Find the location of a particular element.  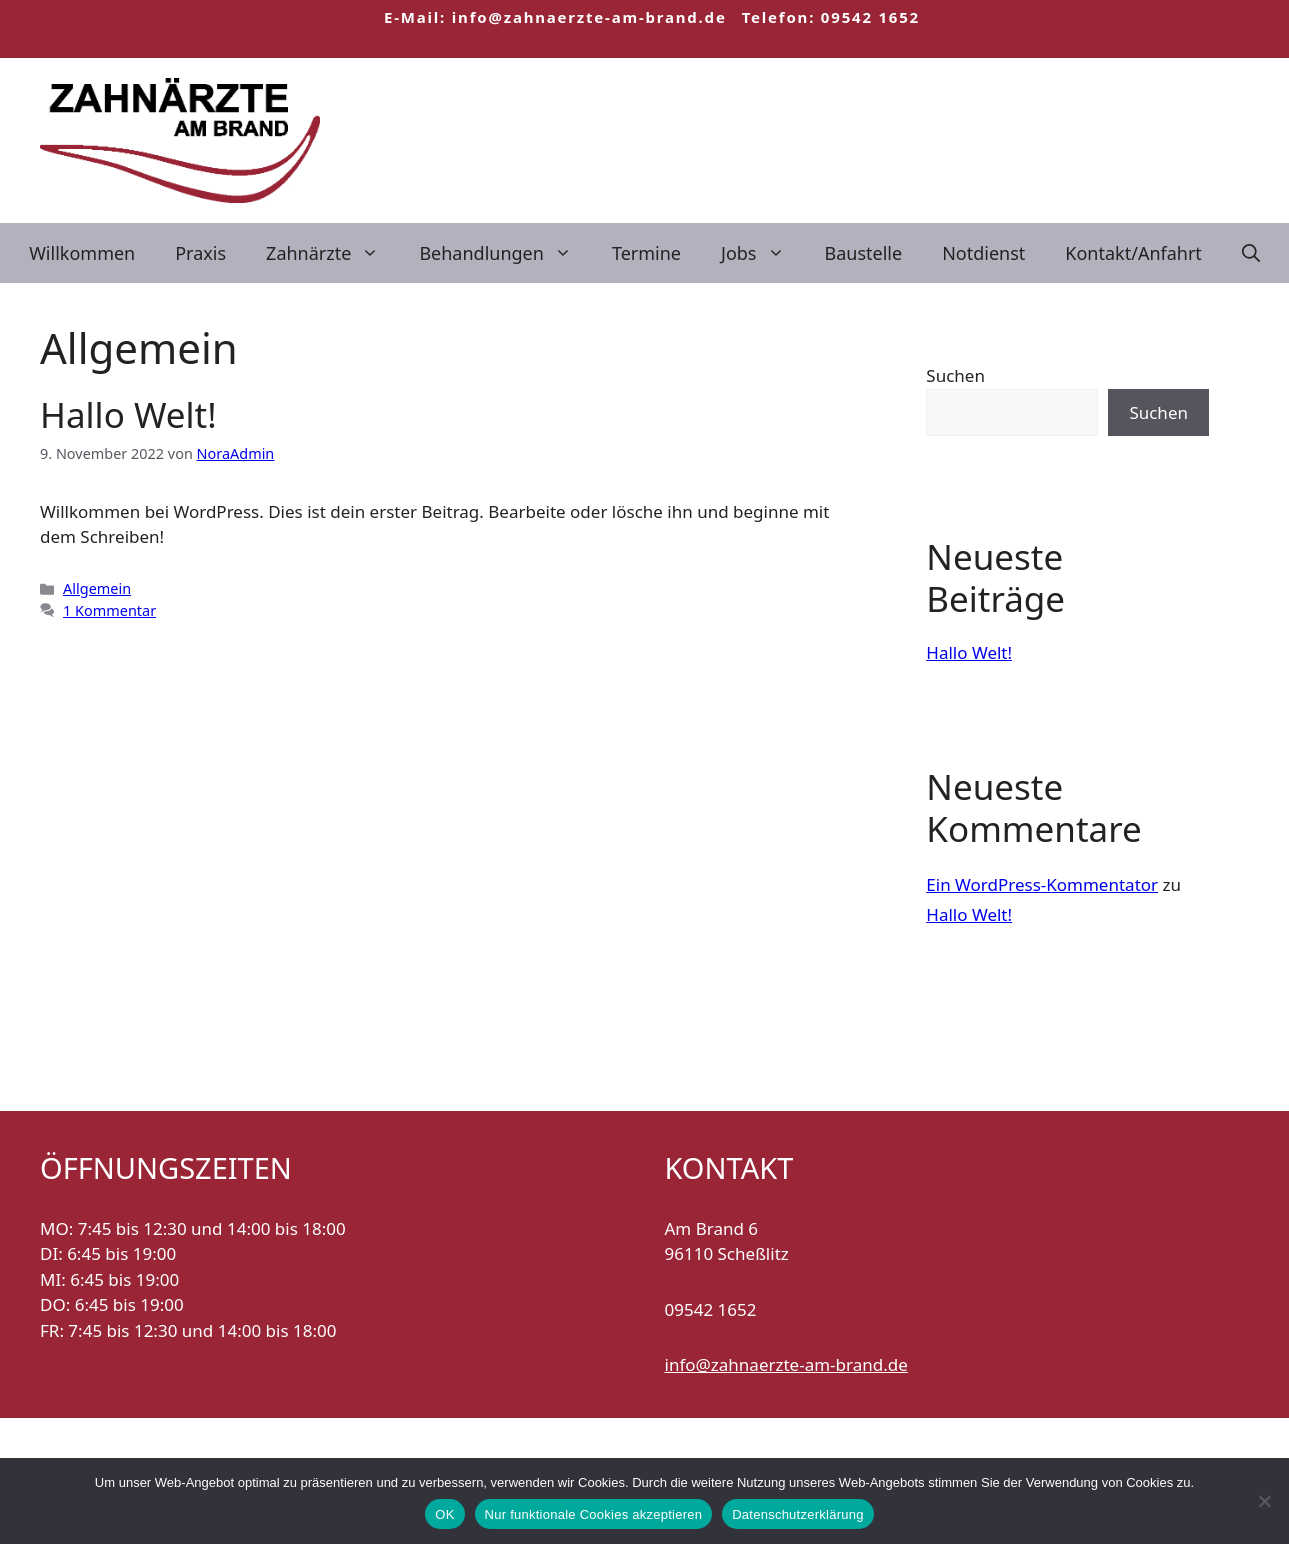

1 Kommentar is located at coordinates (109, 610).